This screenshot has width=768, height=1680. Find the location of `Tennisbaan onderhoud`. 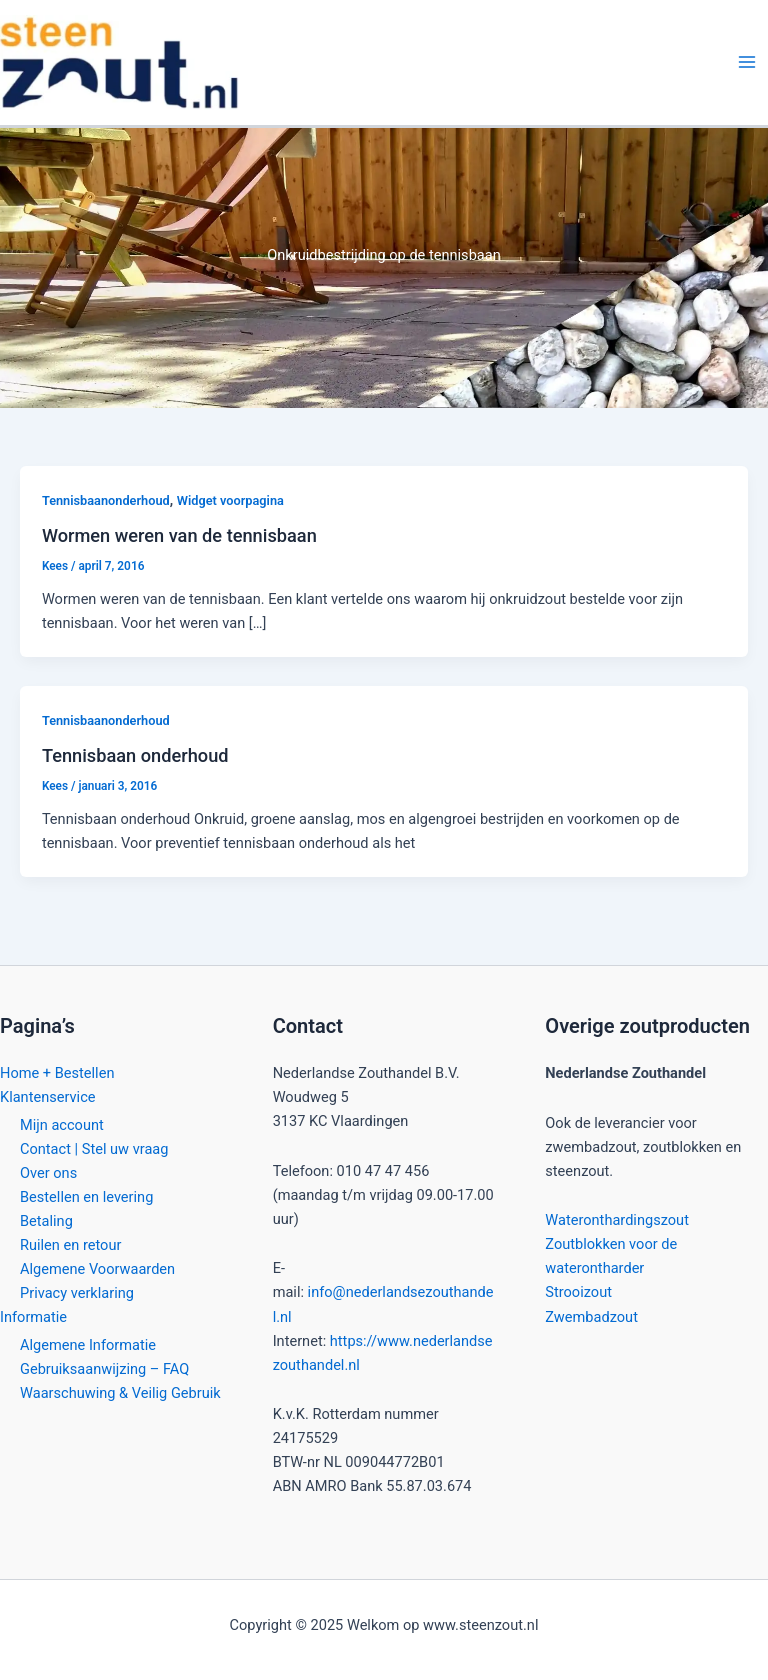

Tennisbaan onderhoud is located at coordinates (135, 755).